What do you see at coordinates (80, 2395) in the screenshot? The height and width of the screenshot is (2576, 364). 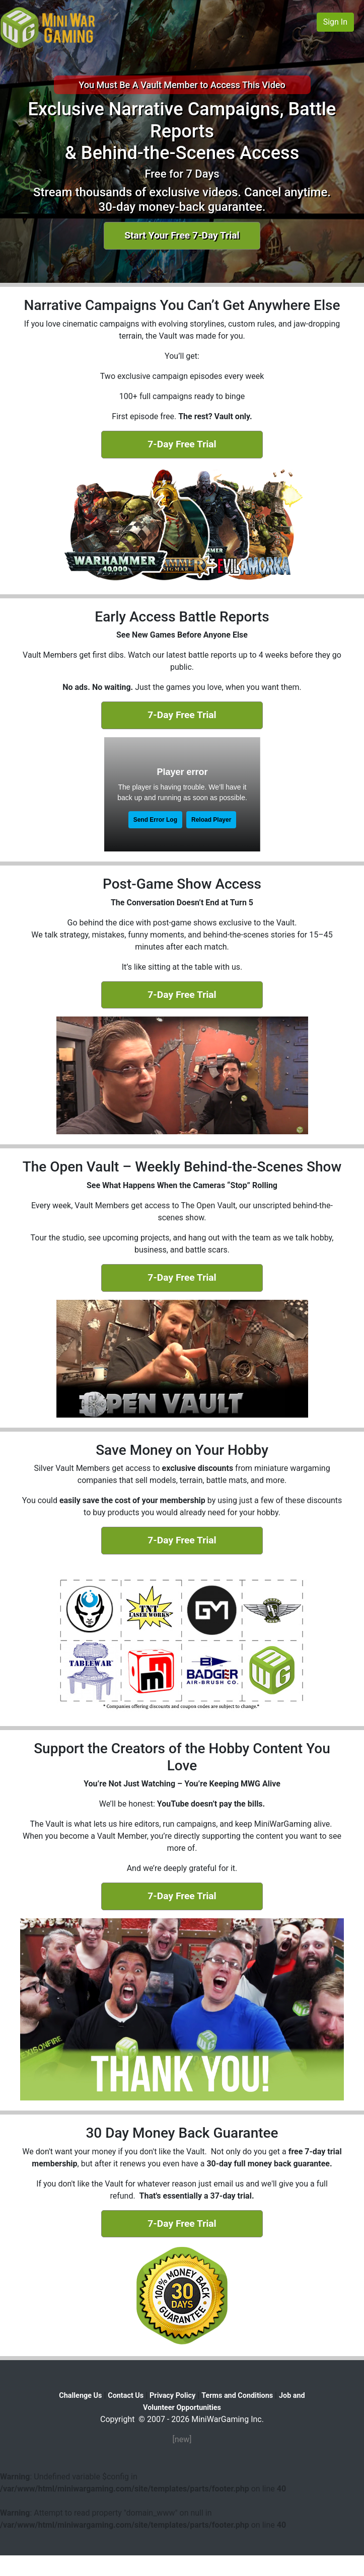 I see `Challenge Us` at bounding box center [80, 2395].